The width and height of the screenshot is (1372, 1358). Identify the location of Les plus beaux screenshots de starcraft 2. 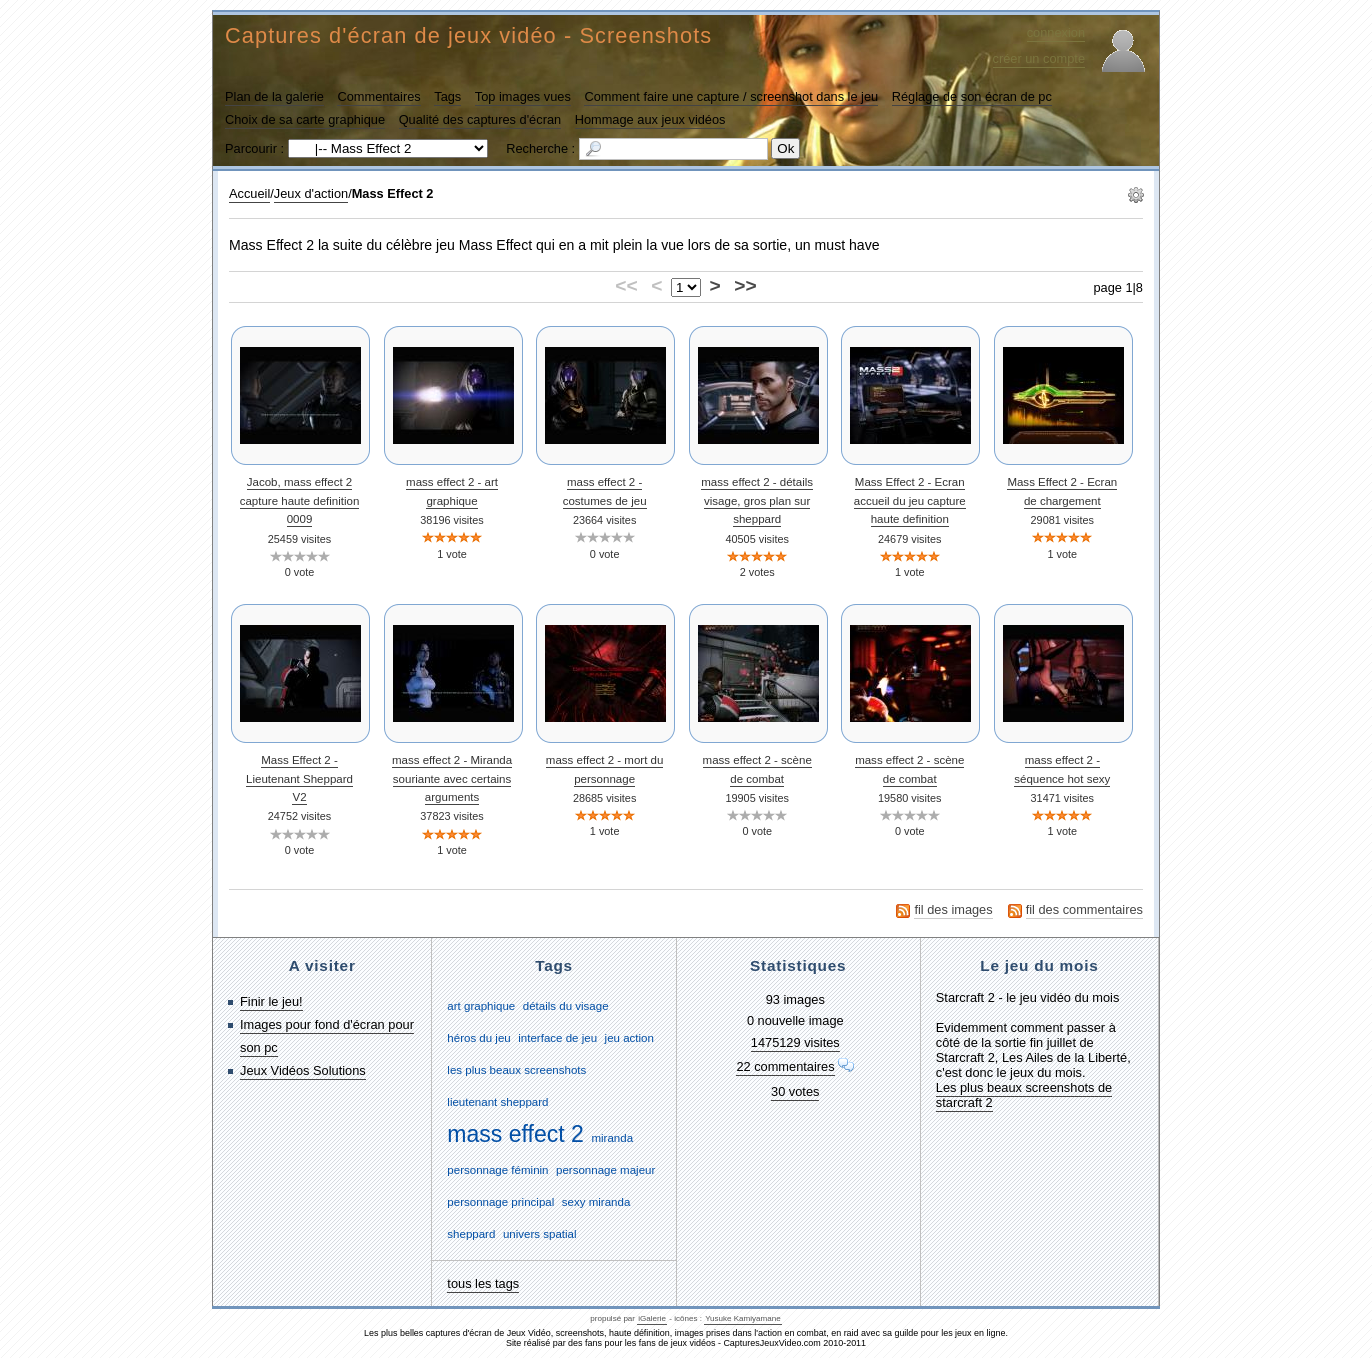
(1024, 1095).